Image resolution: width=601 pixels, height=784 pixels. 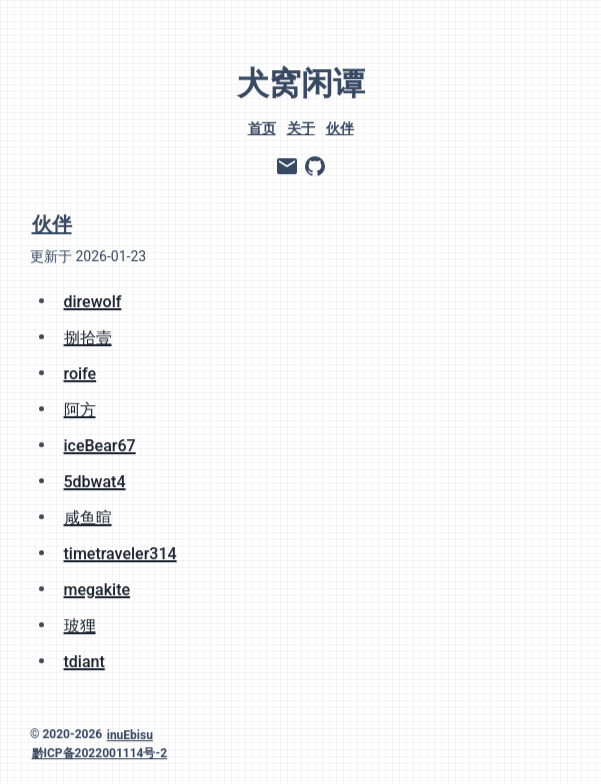 I want to click on tdiant, so click(x=84, y=659).